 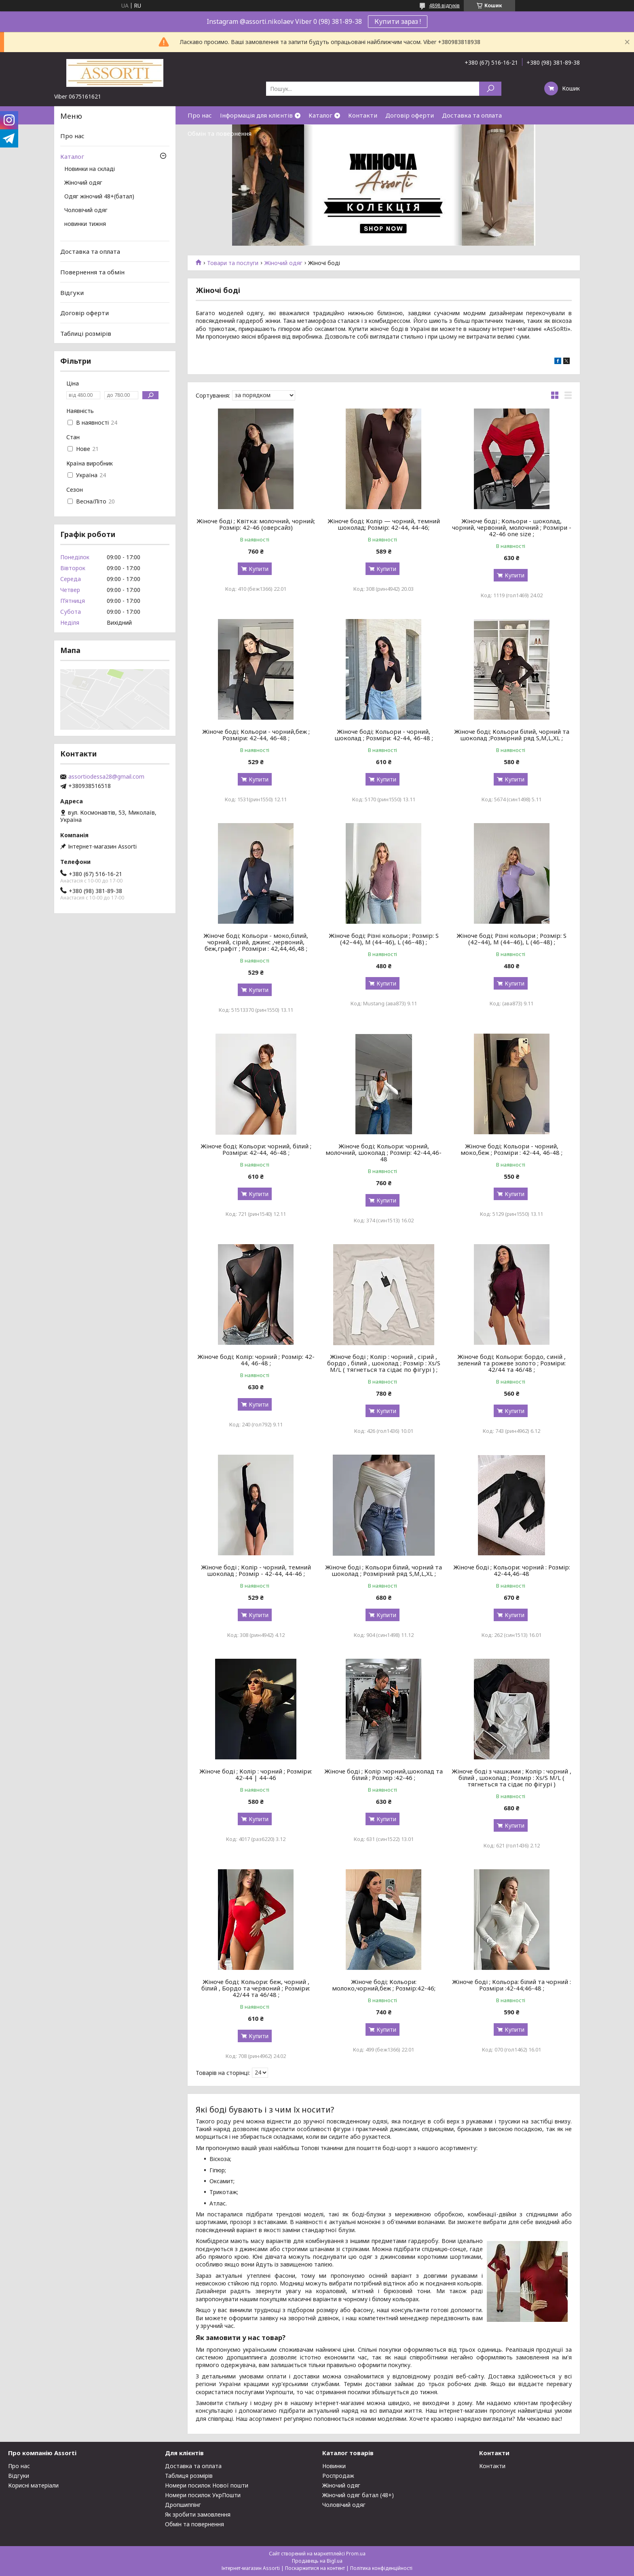 I want to click on Жіноче боді ; Кольора: білий та чорний : Розміри :42-44;46-48 ;, so click(x=511, y=1984).